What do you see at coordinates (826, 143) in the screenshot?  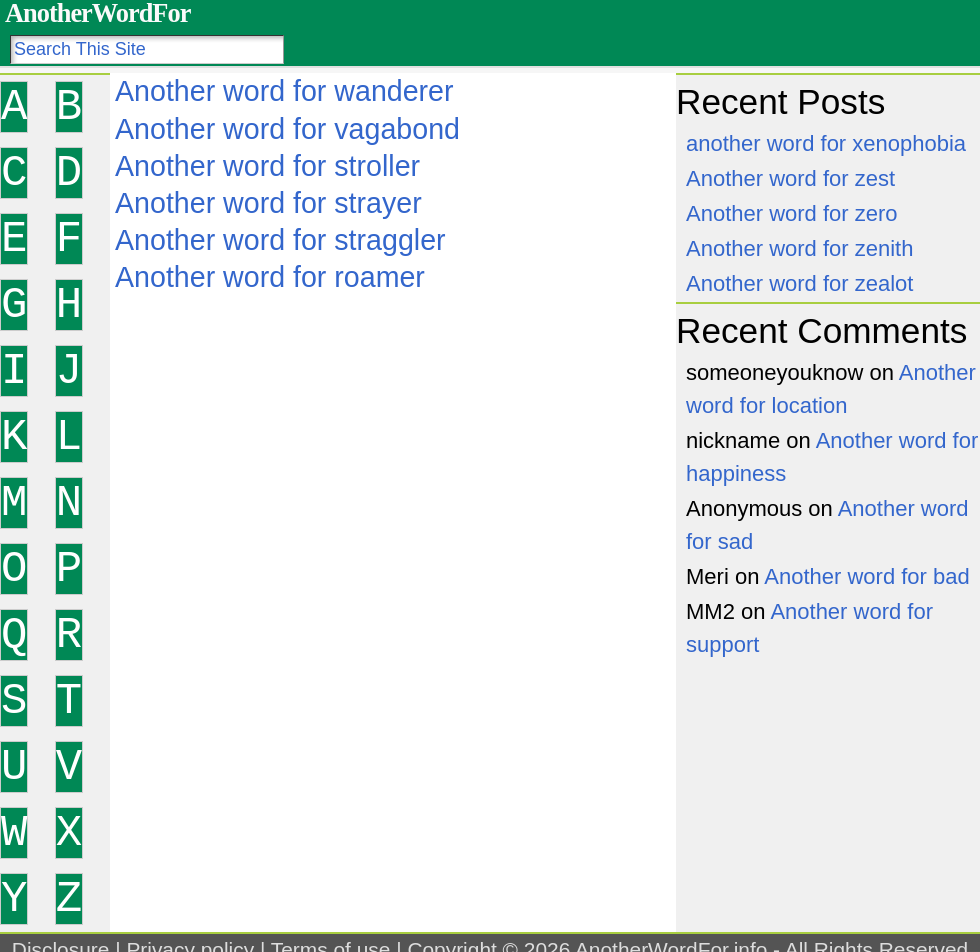 I see `another word for xenophobia` at bounding box center [826, 143].